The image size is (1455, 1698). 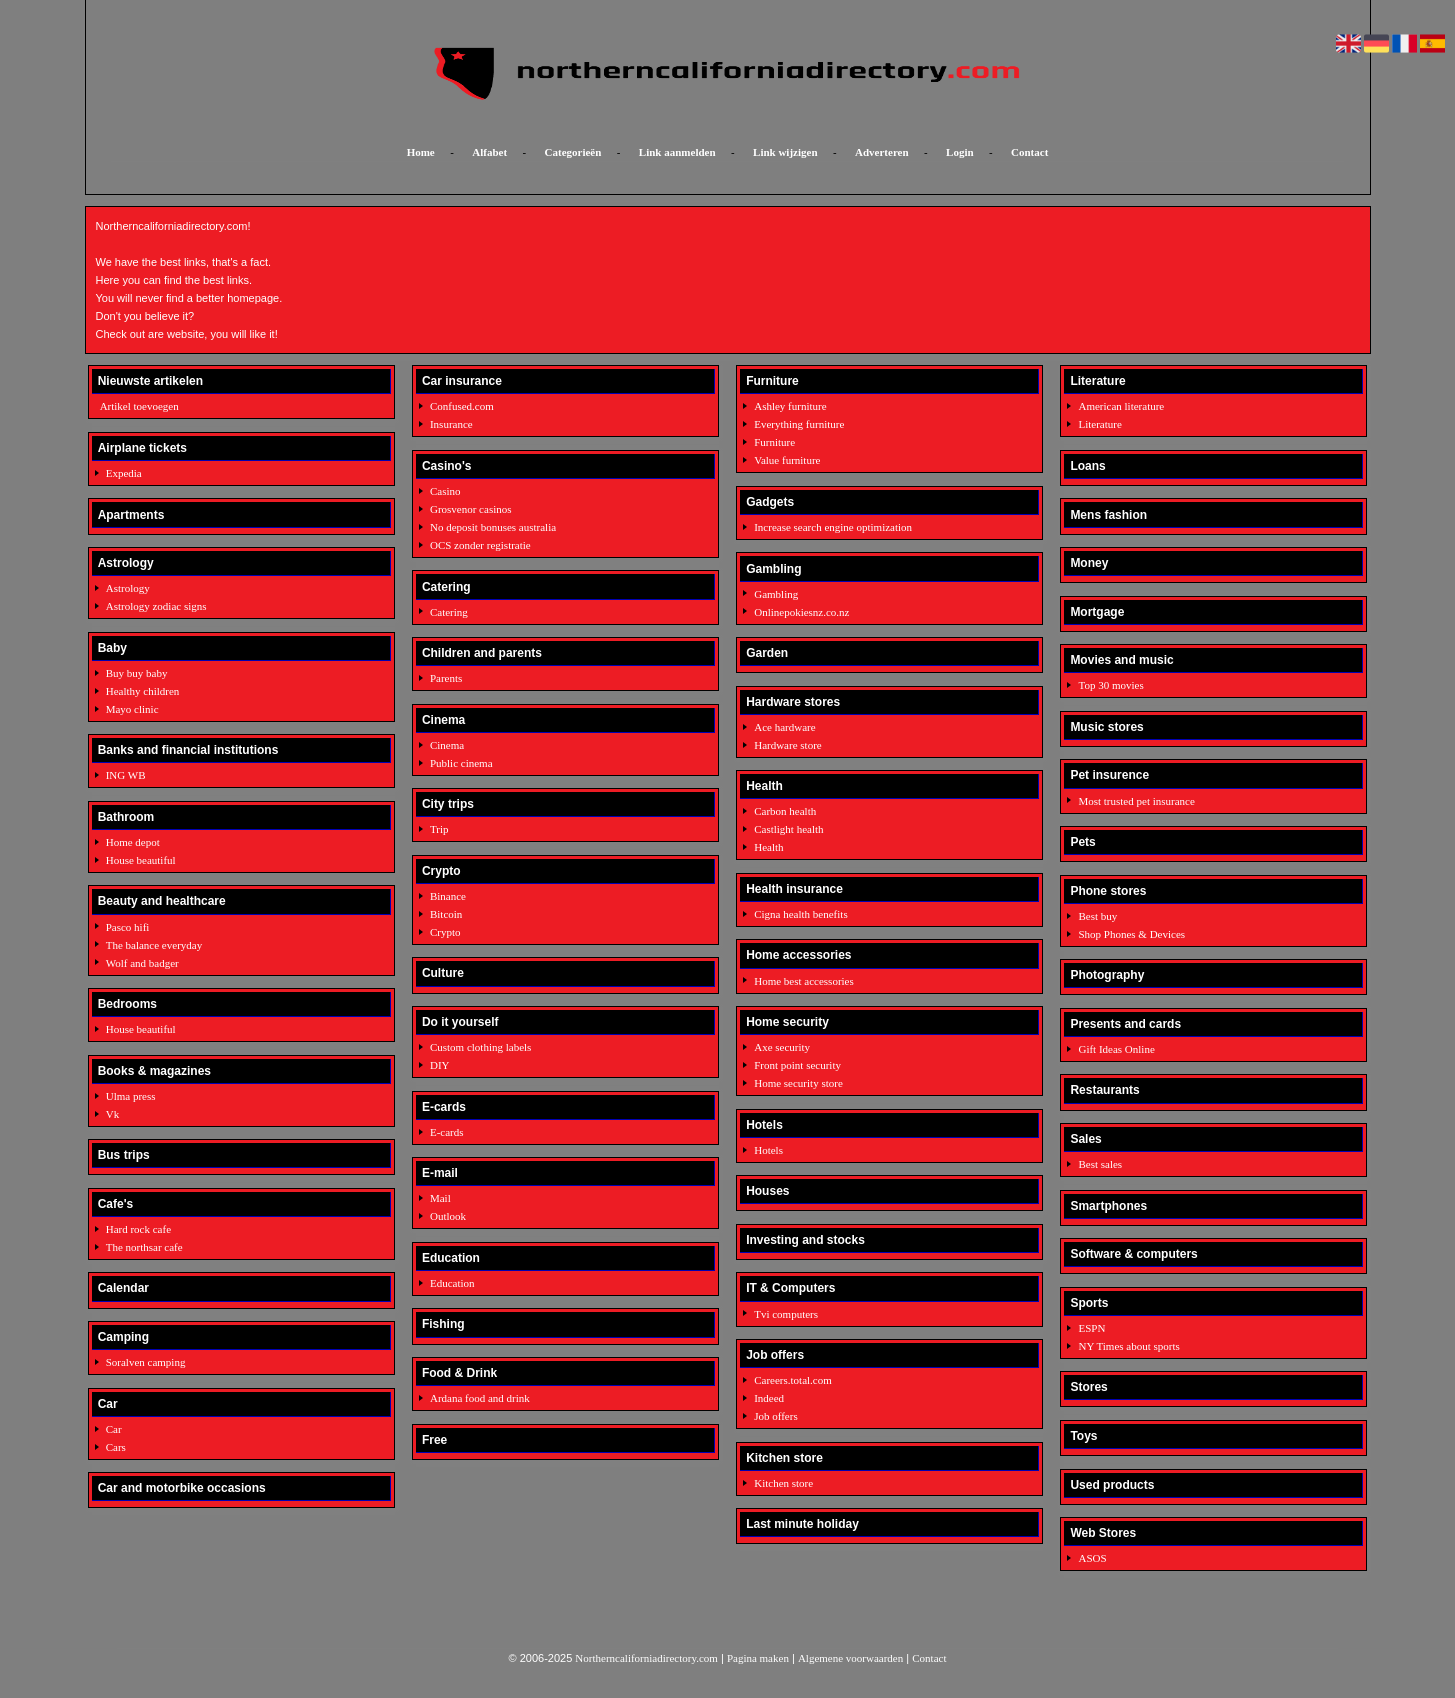 What do you see at coordinates (440, 1065) in the screenshot?
I see `DIY` at bounding box center [440, 1065].